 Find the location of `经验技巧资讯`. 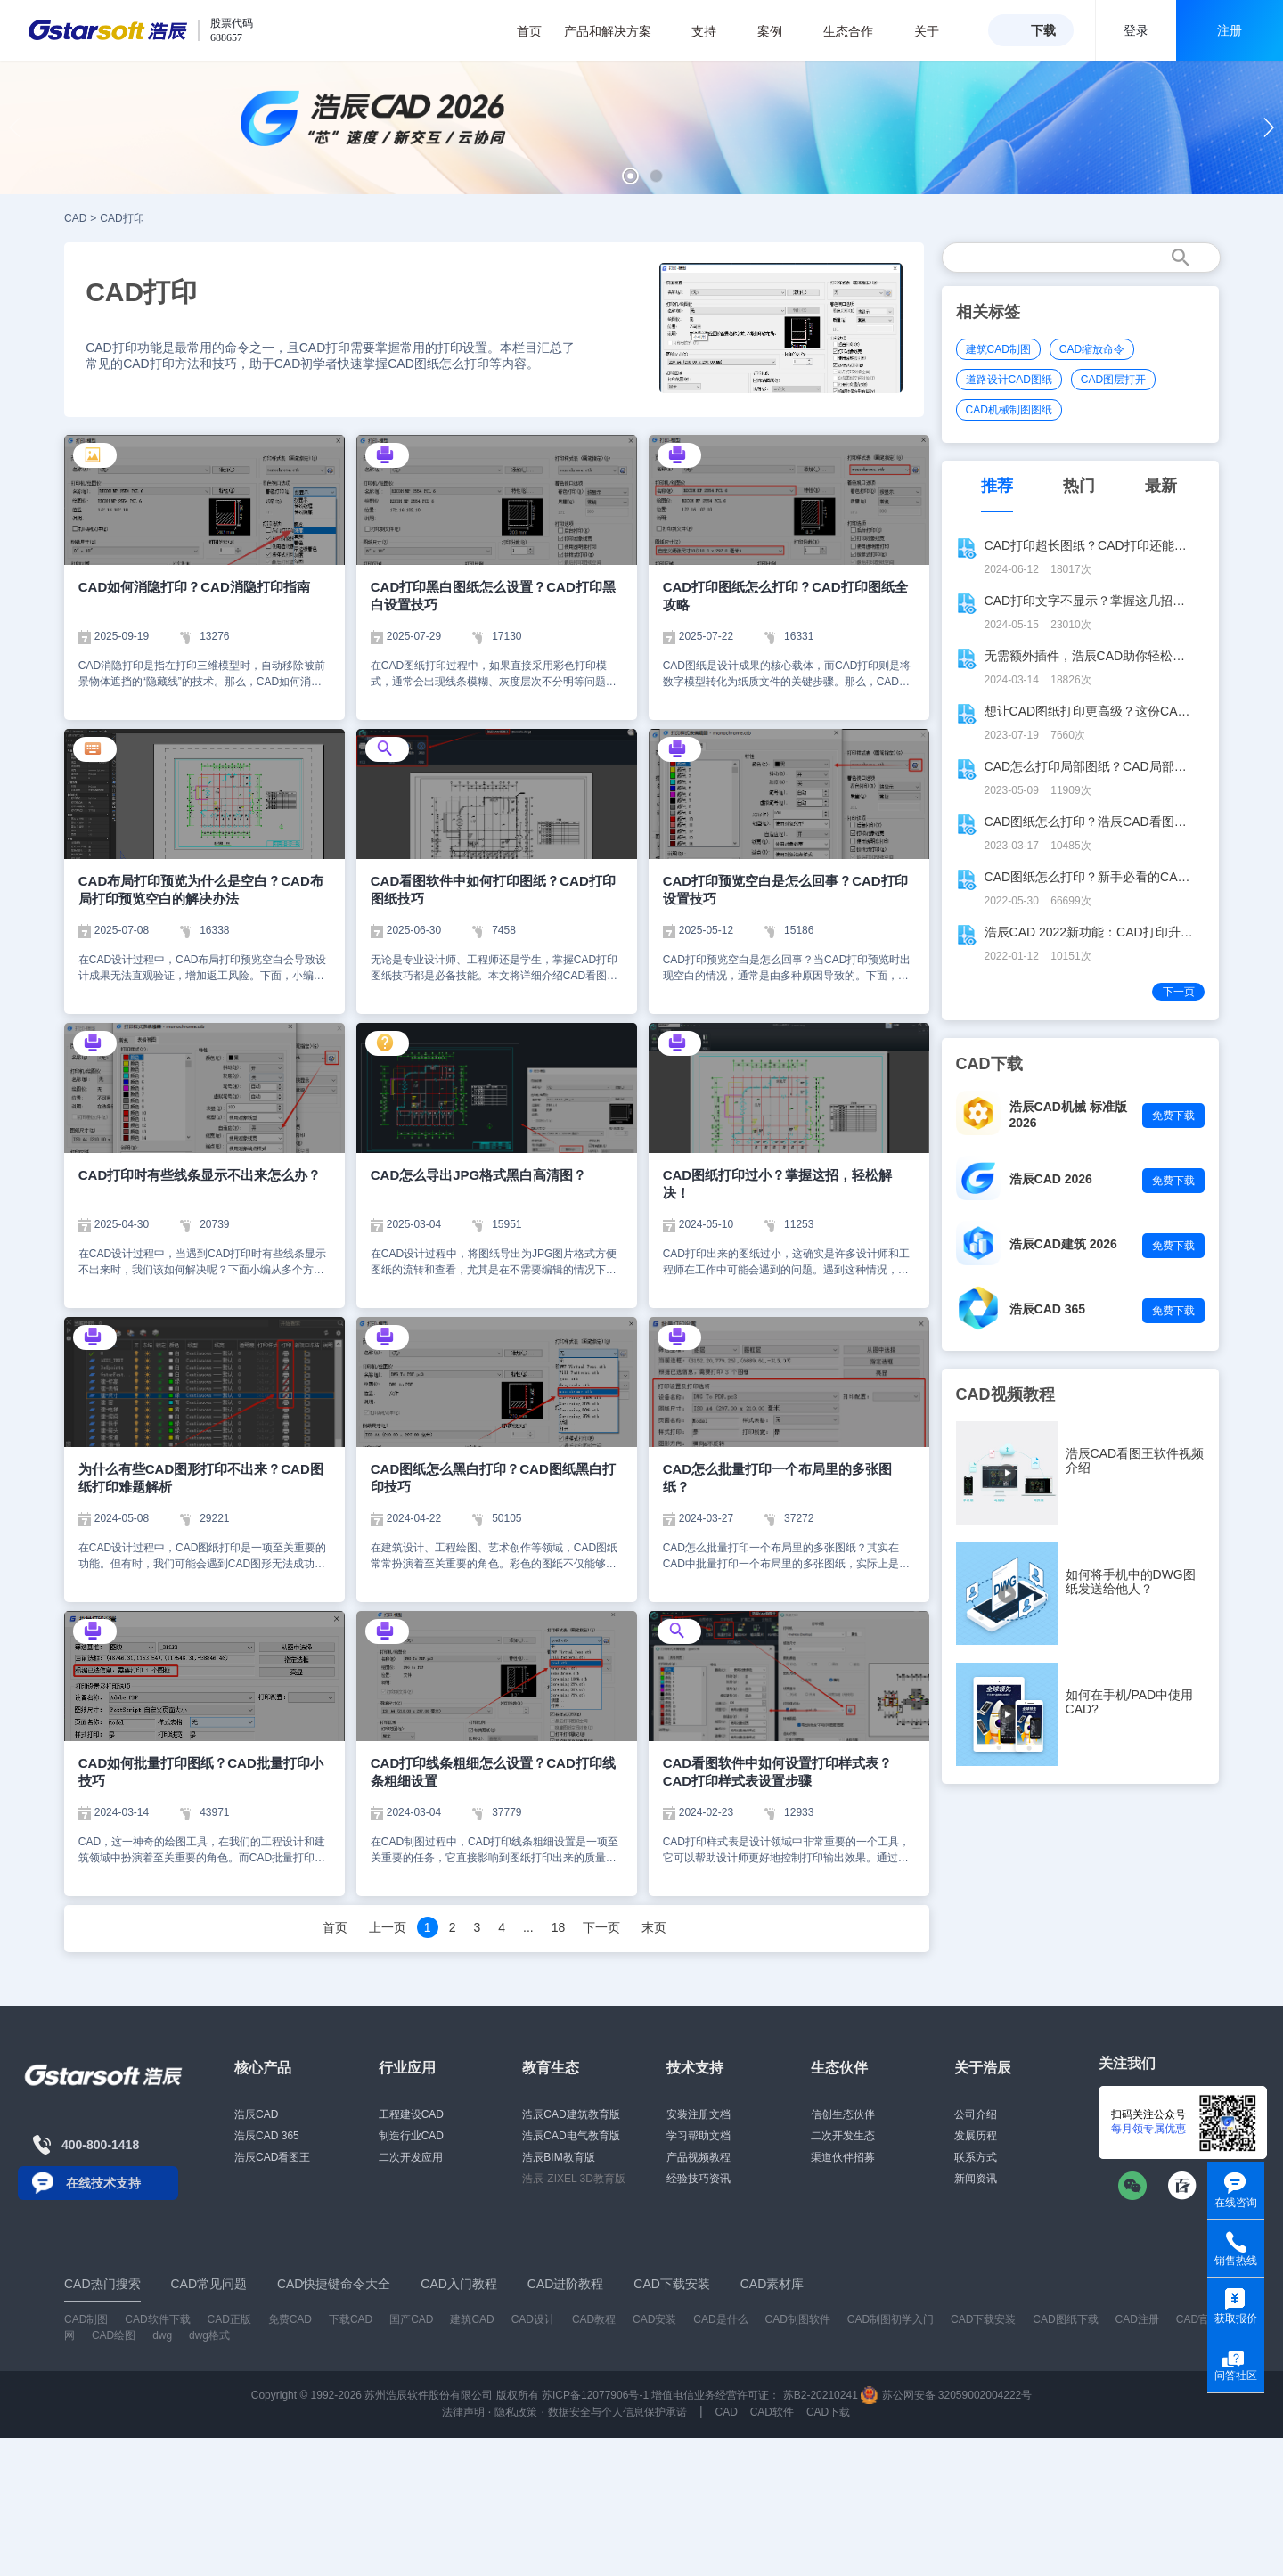

经验技巧资讯 is located at coordinates (698, 2178).